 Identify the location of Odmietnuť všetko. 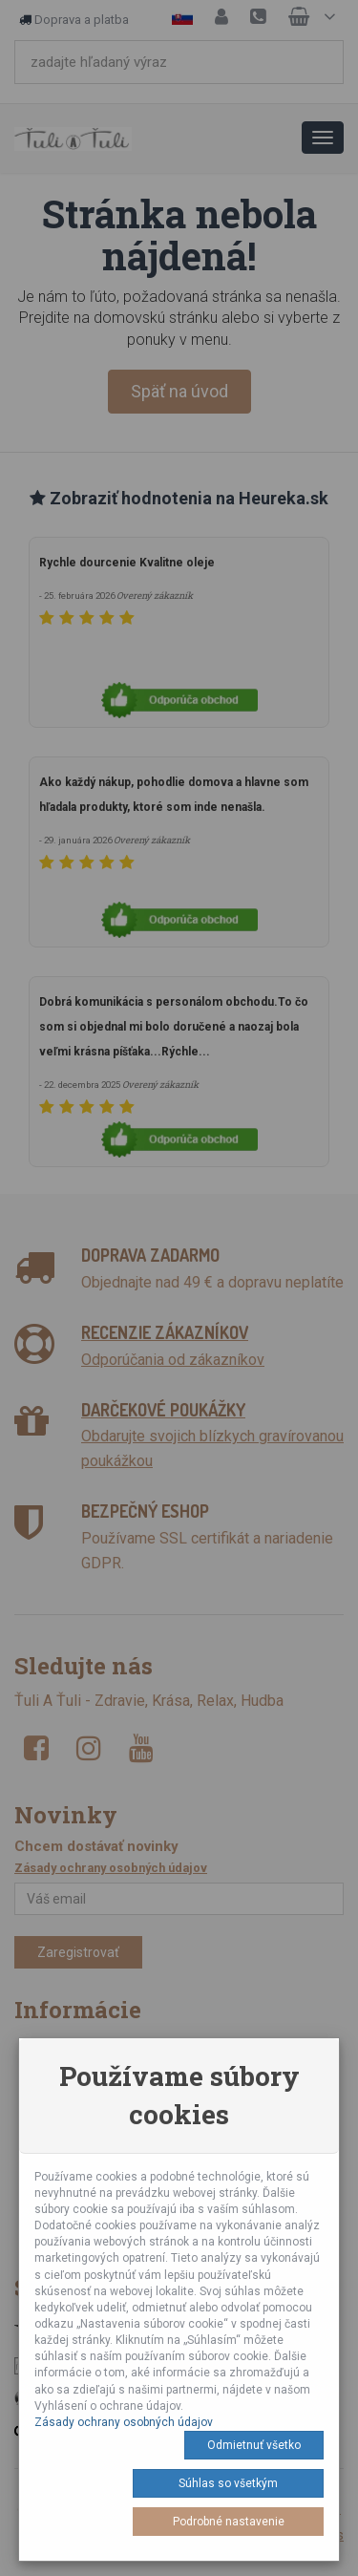
(254, 2445).